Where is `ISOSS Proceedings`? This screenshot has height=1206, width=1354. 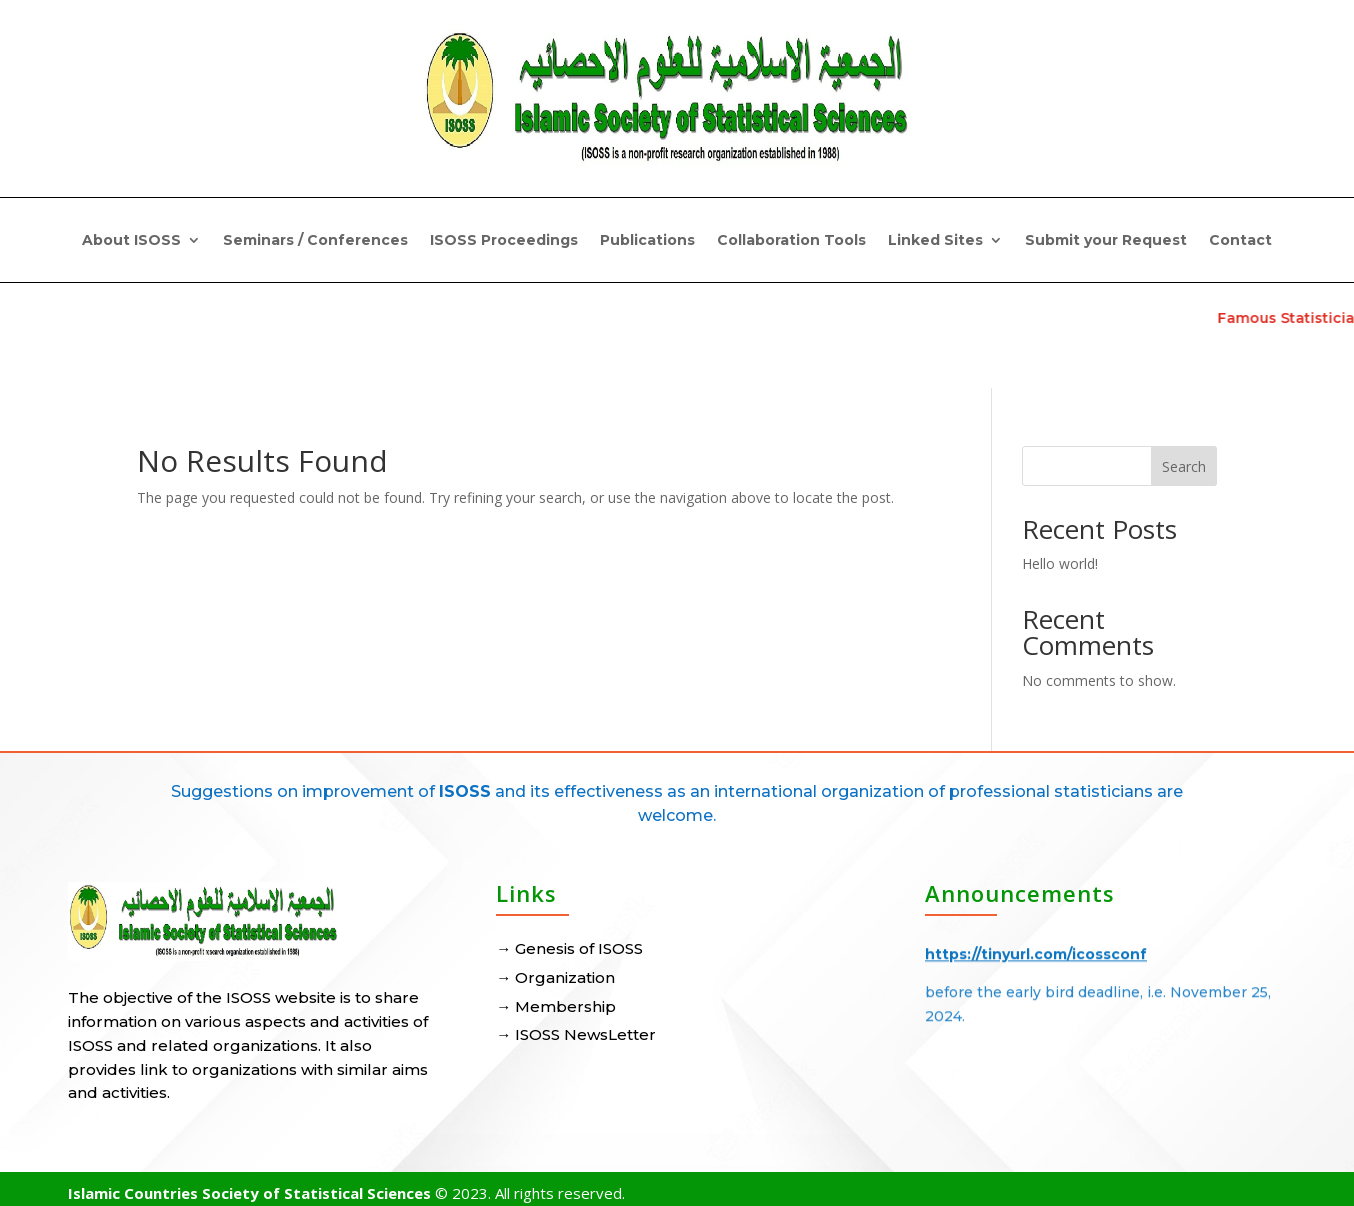
ISOSS Proceedings is located at coordinates (504, 241).